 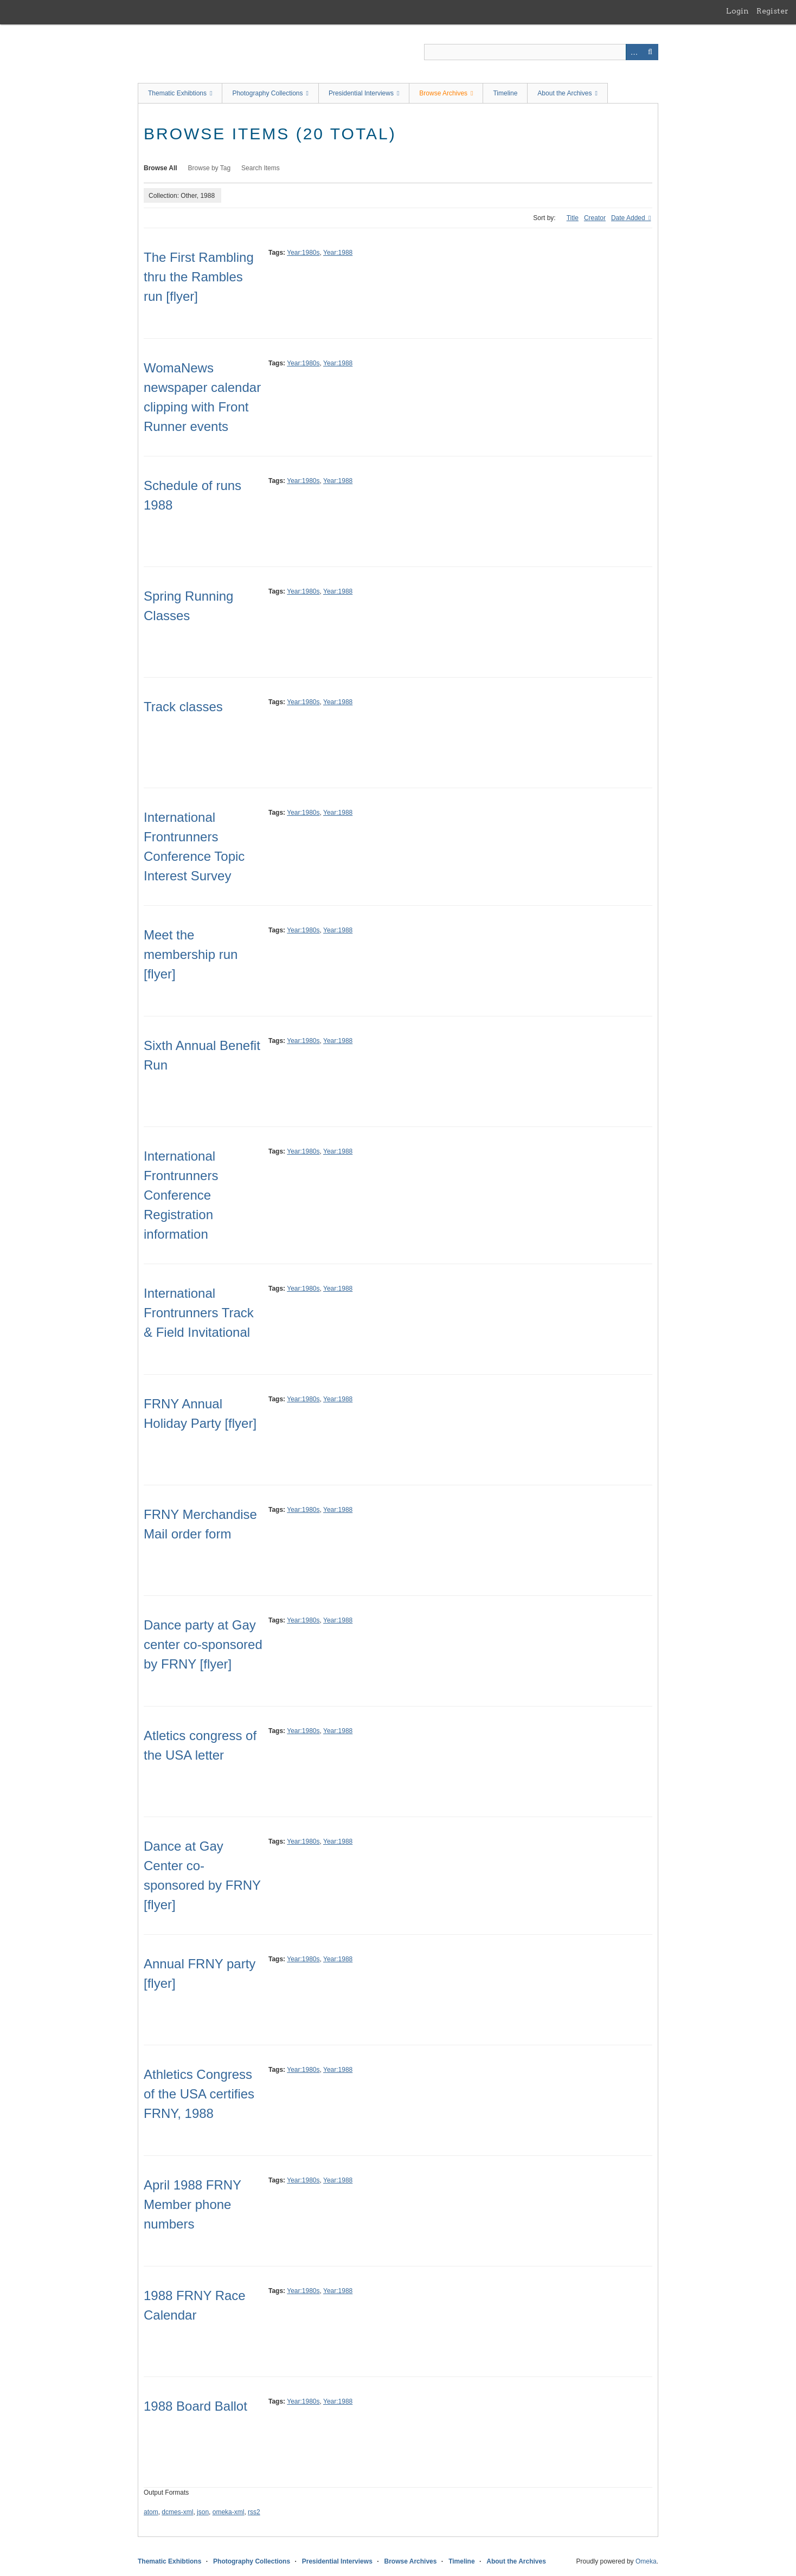 I want to click on Register, so click(x=772, y=11).